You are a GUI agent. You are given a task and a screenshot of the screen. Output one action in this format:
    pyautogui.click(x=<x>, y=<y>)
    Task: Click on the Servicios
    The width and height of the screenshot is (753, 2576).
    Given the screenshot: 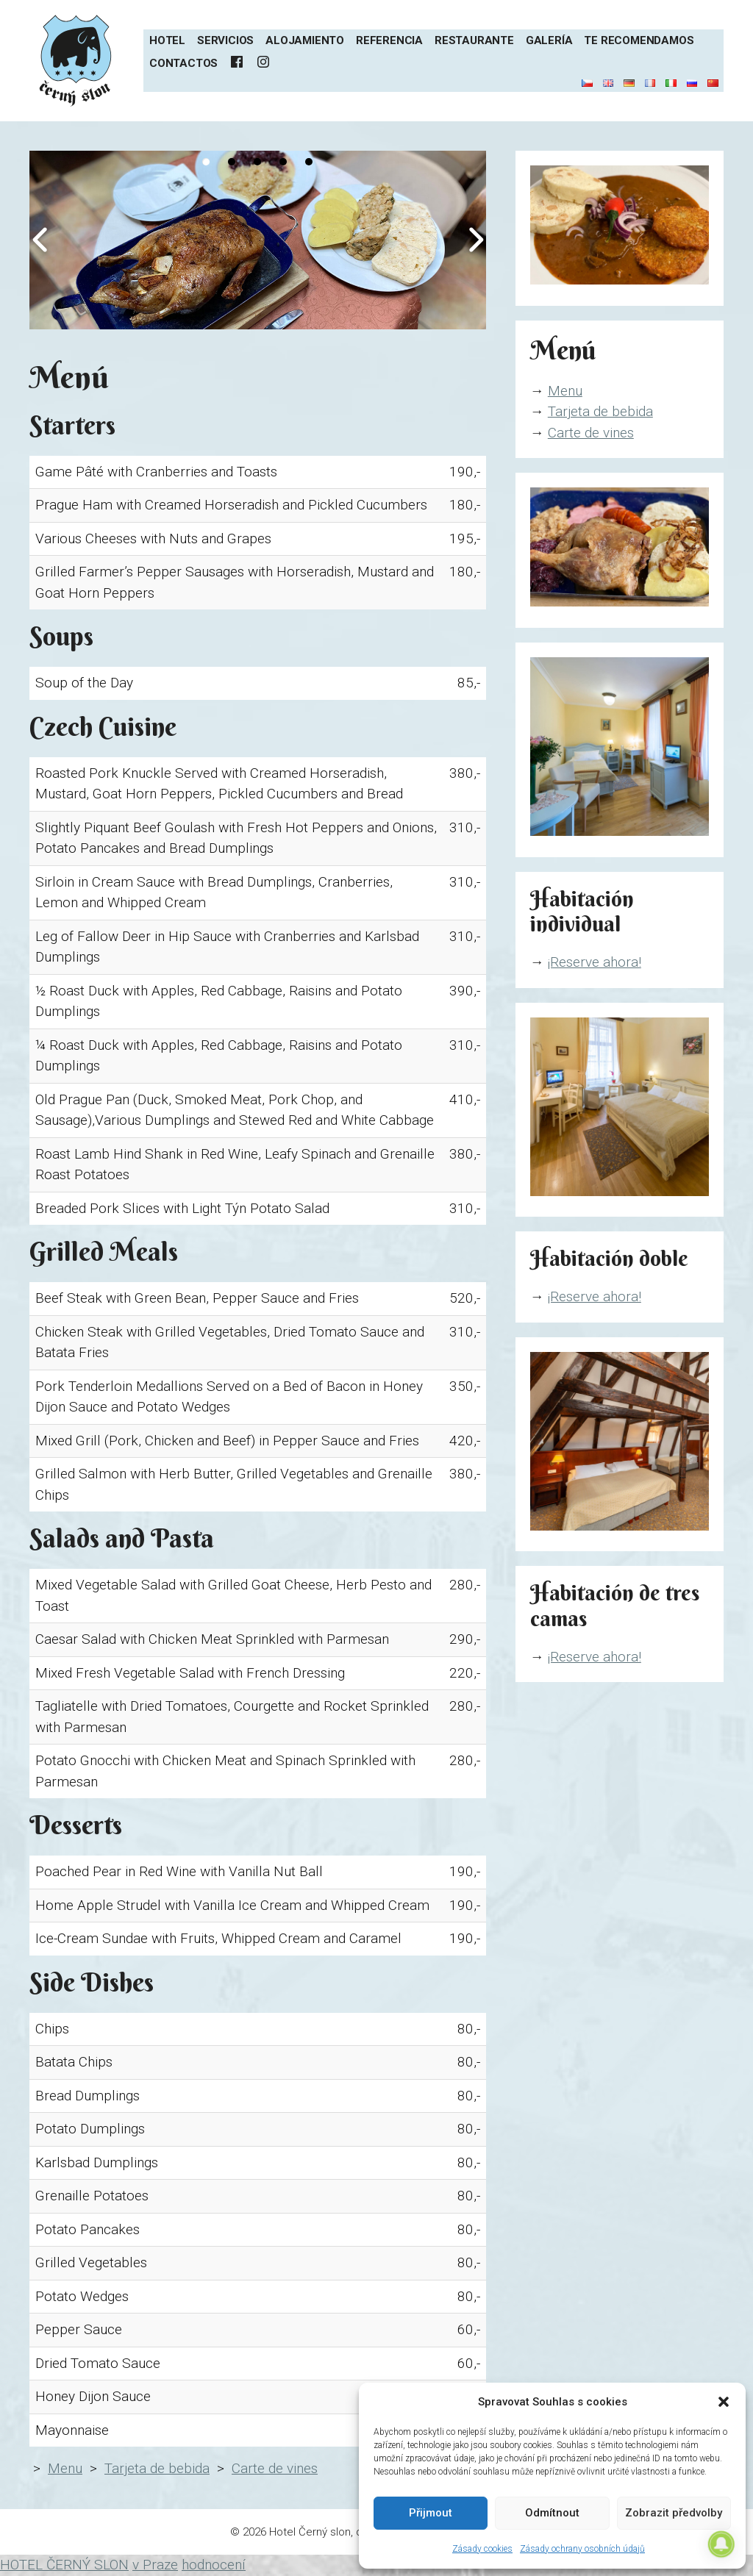 What is the action you would take?
    pyautogui.click(x=225, y=40)
    